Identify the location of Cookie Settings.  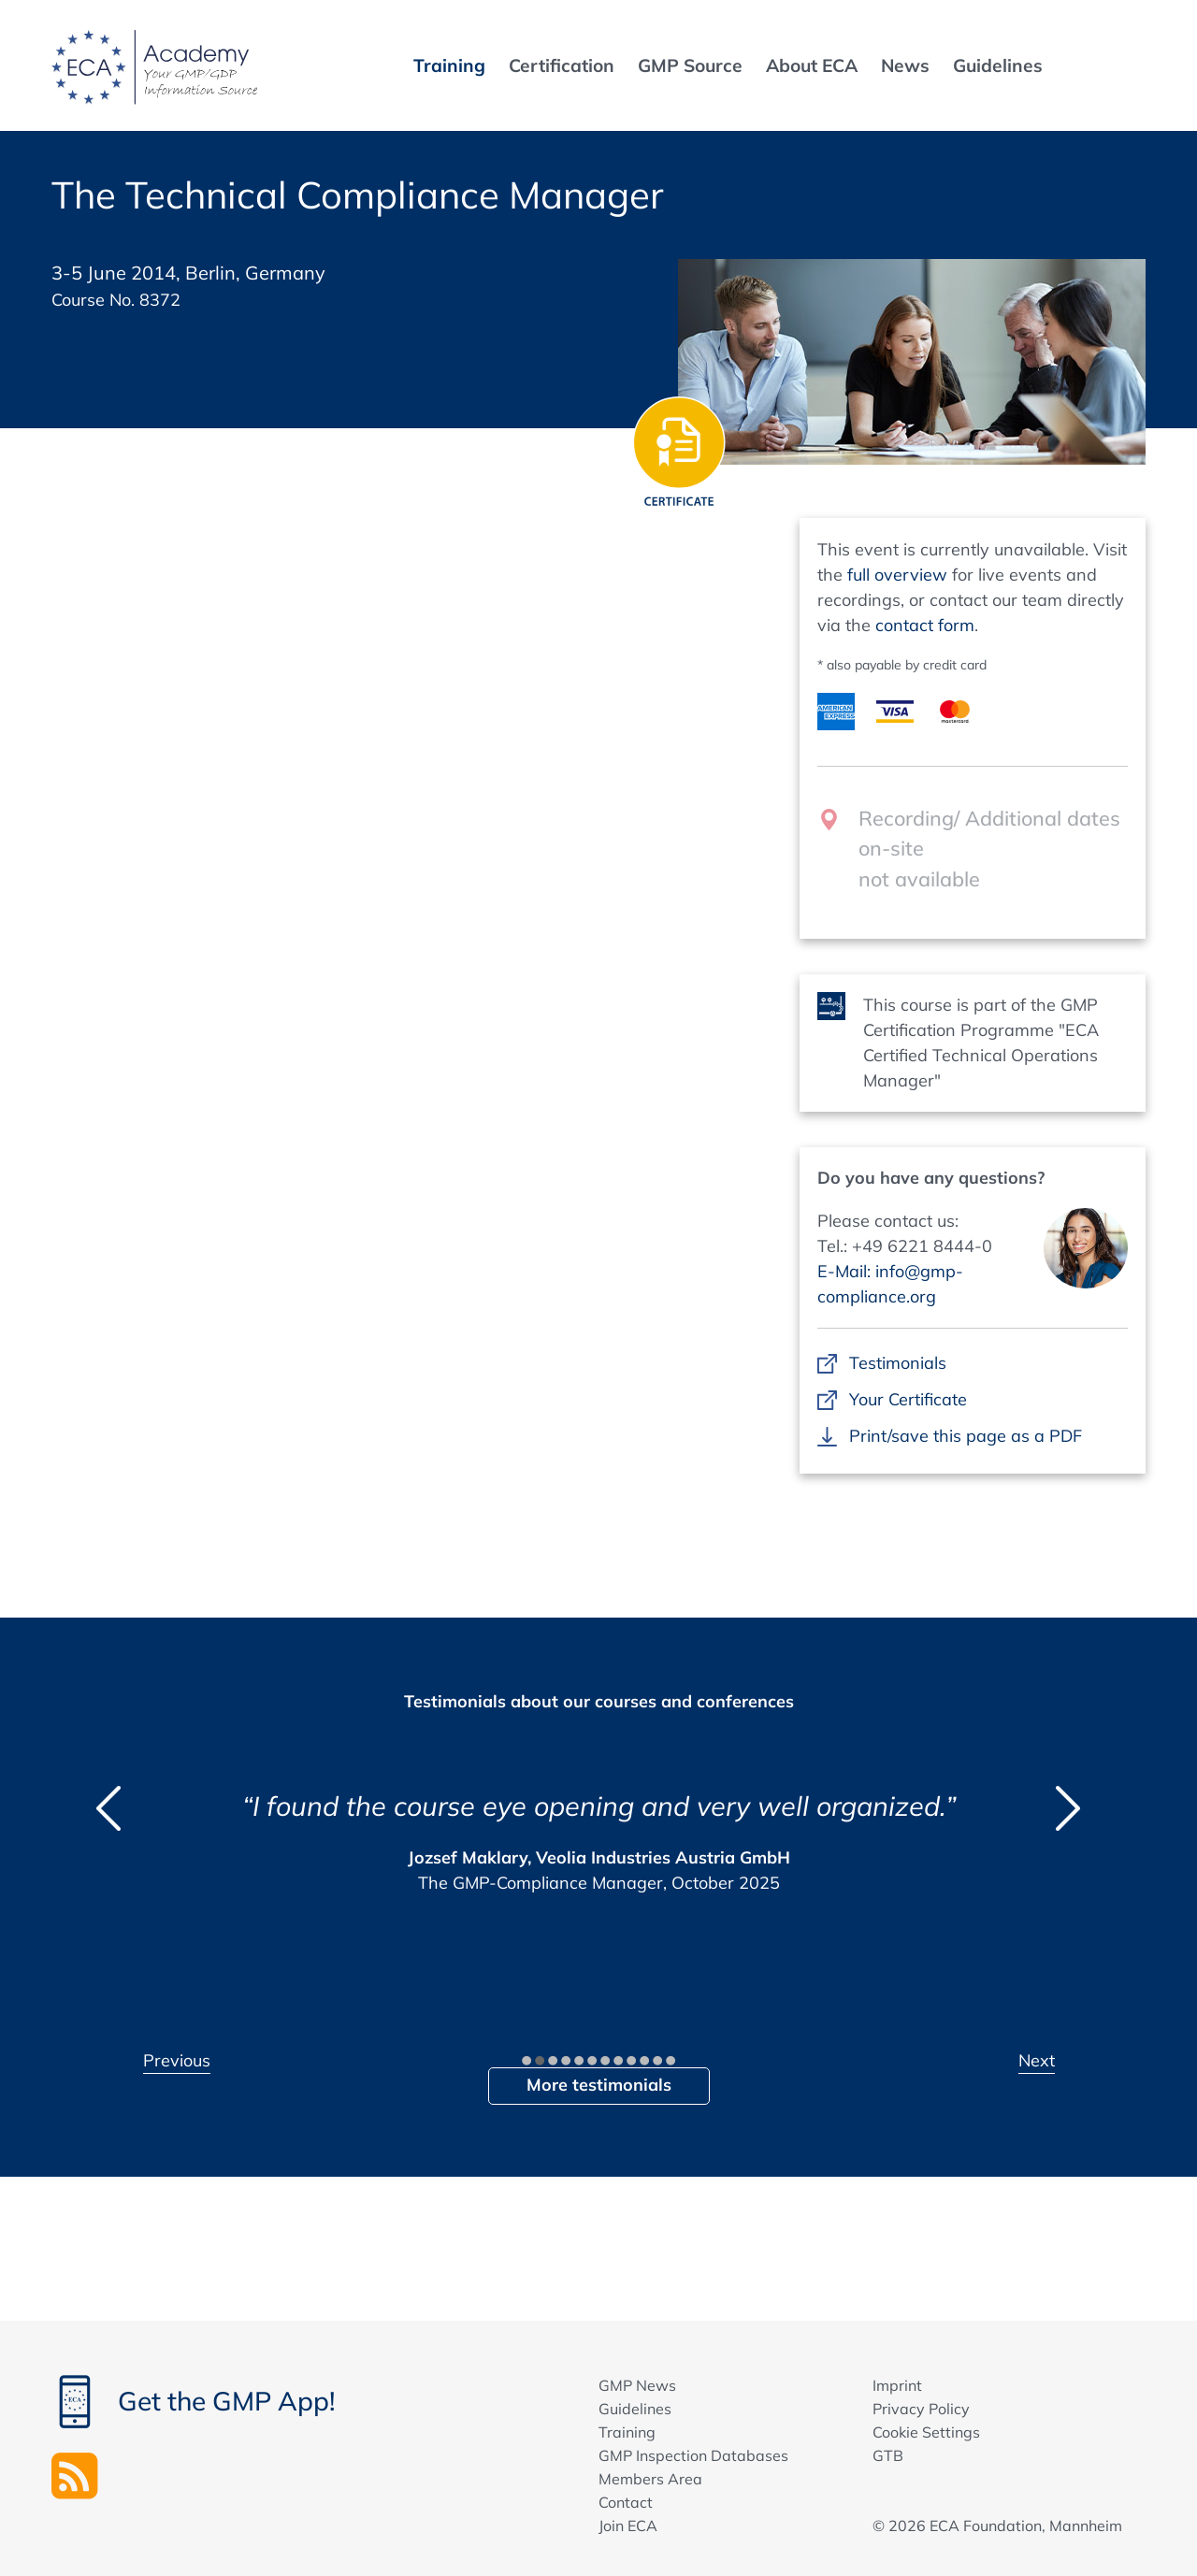
(926, 2432).